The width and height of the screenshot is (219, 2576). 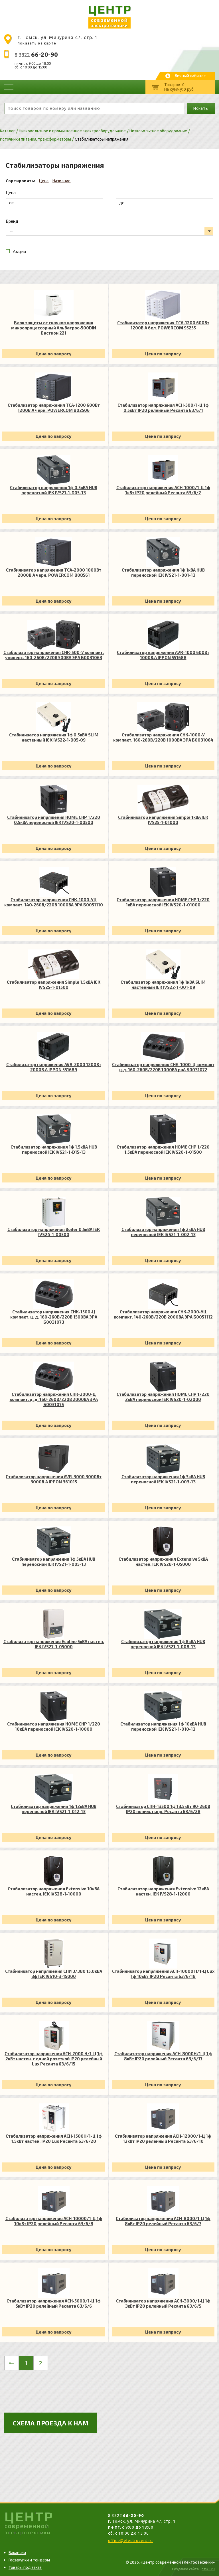 I want to click on Низковольтное и промышленное электрооборудование, so click(x=72, y=131).